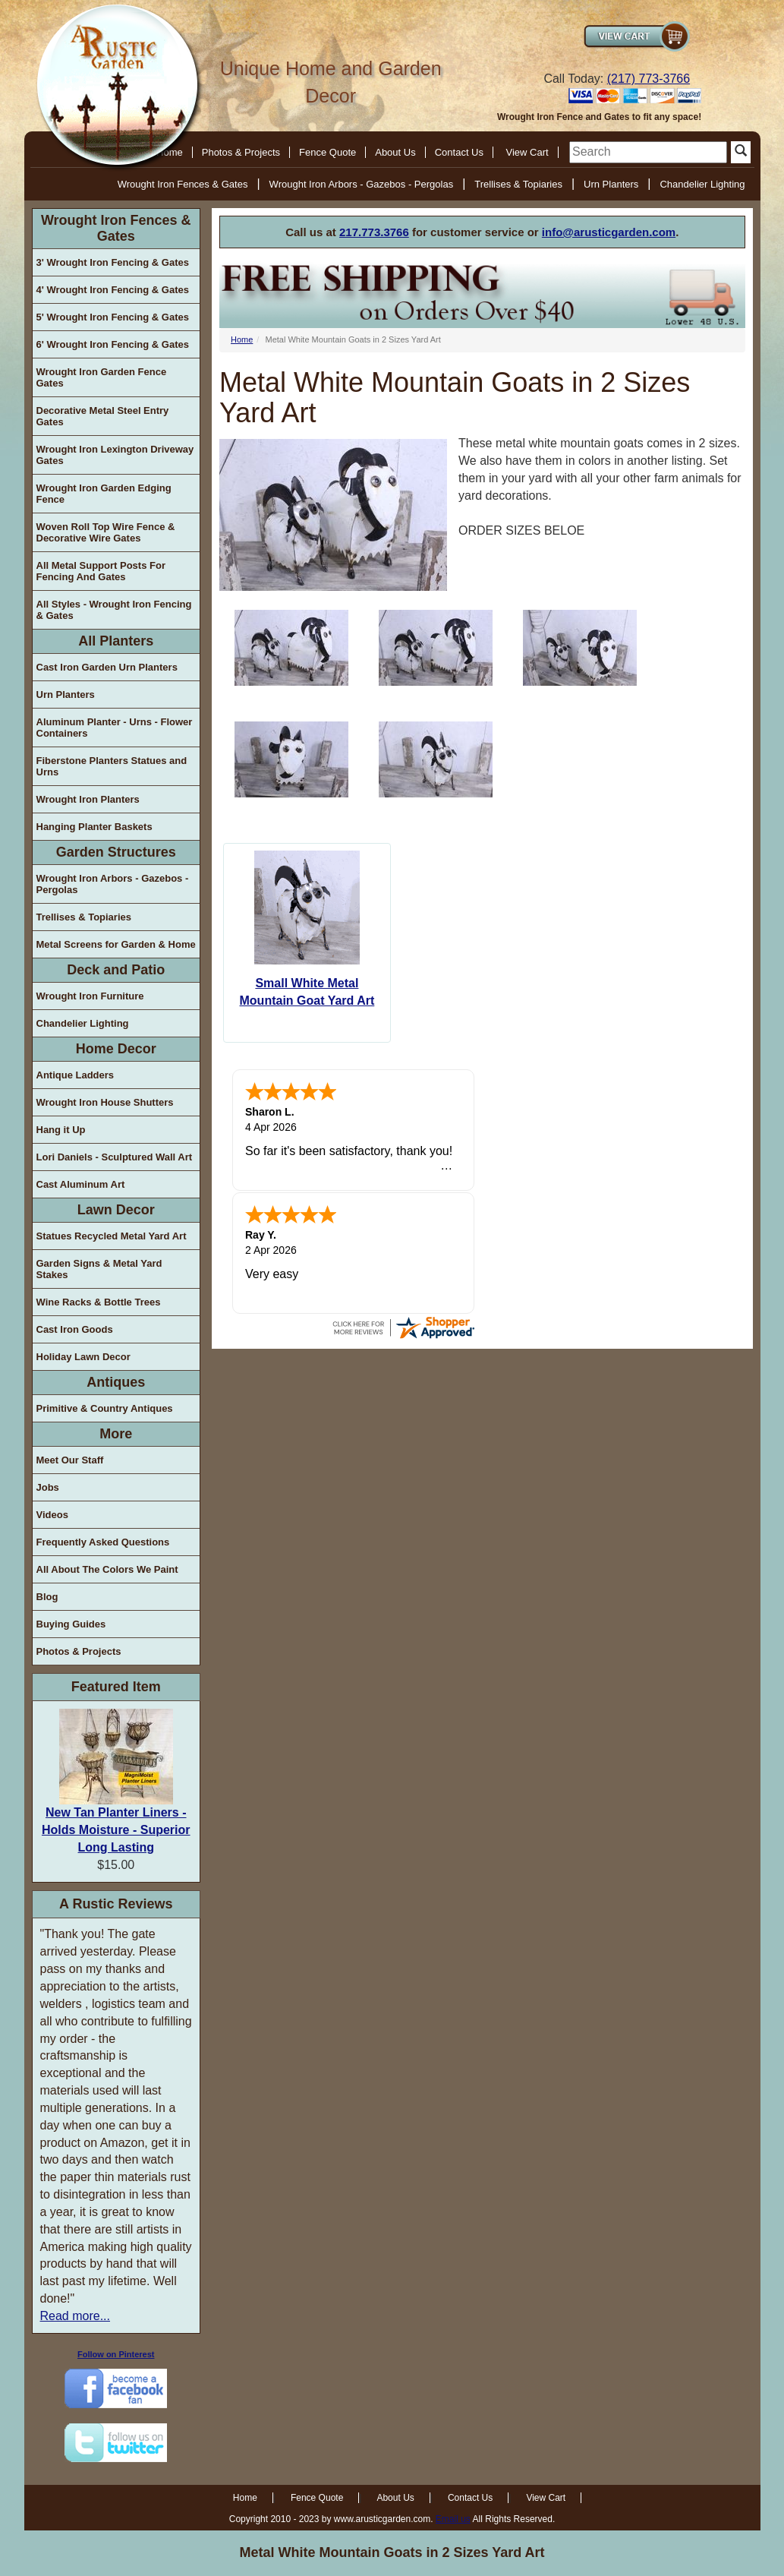 This screenshot has height=2576, width=784. I want to click on (217) 773-3766, so click(648, 78).